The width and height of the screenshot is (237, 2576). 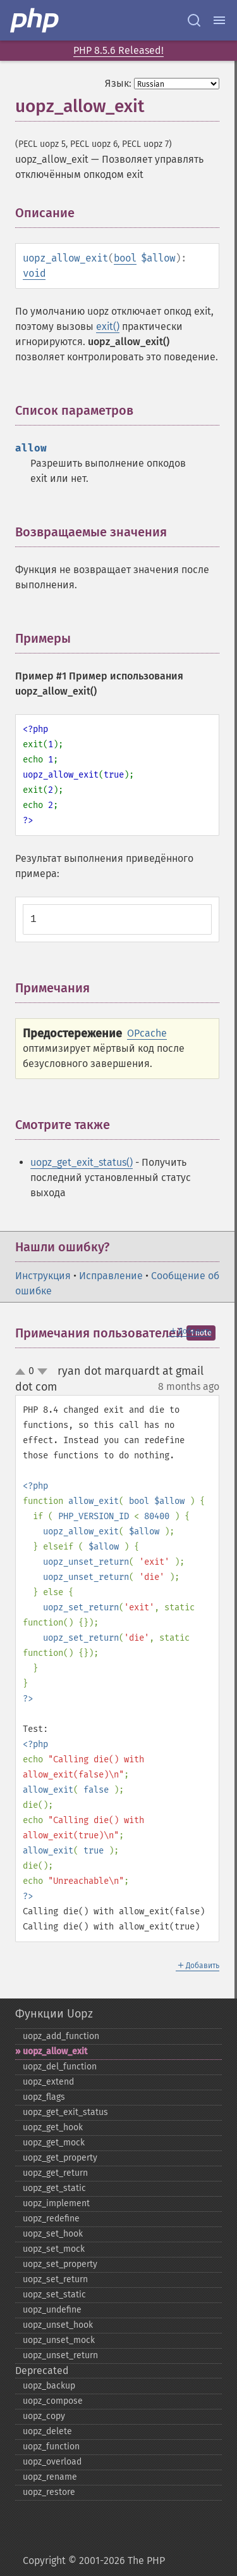 I want to click on Исправление, so click(x=111, y=1276).